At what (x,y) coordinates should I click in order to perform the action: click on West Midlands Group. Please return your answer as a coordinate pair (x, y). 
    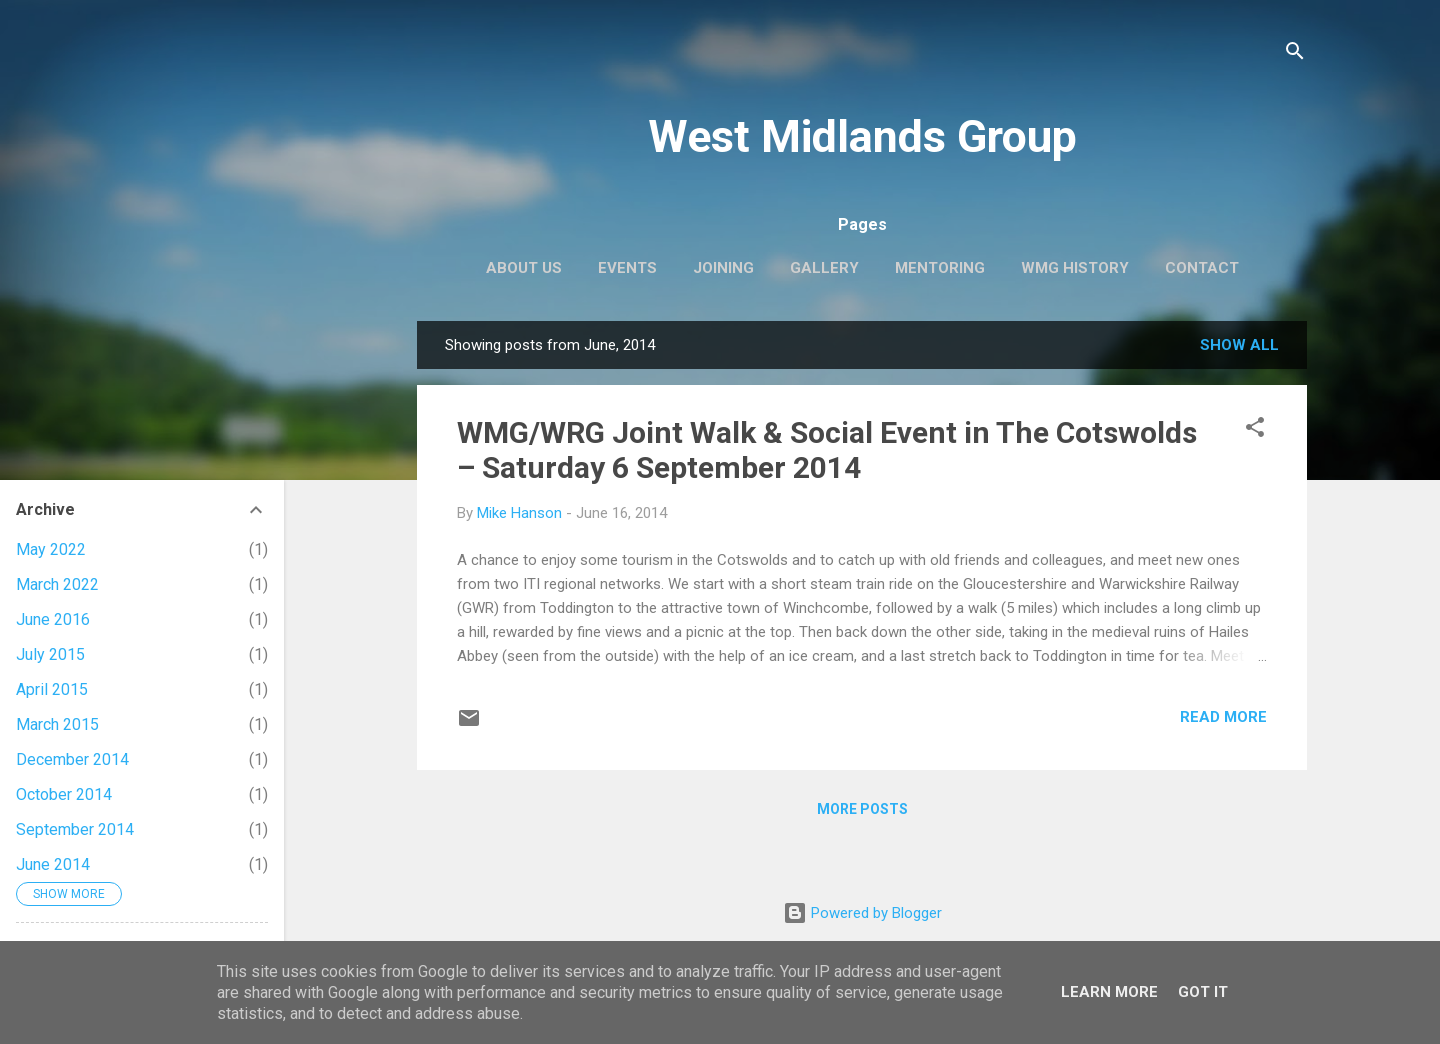
    Looking at the image, I should click on (862, 136).